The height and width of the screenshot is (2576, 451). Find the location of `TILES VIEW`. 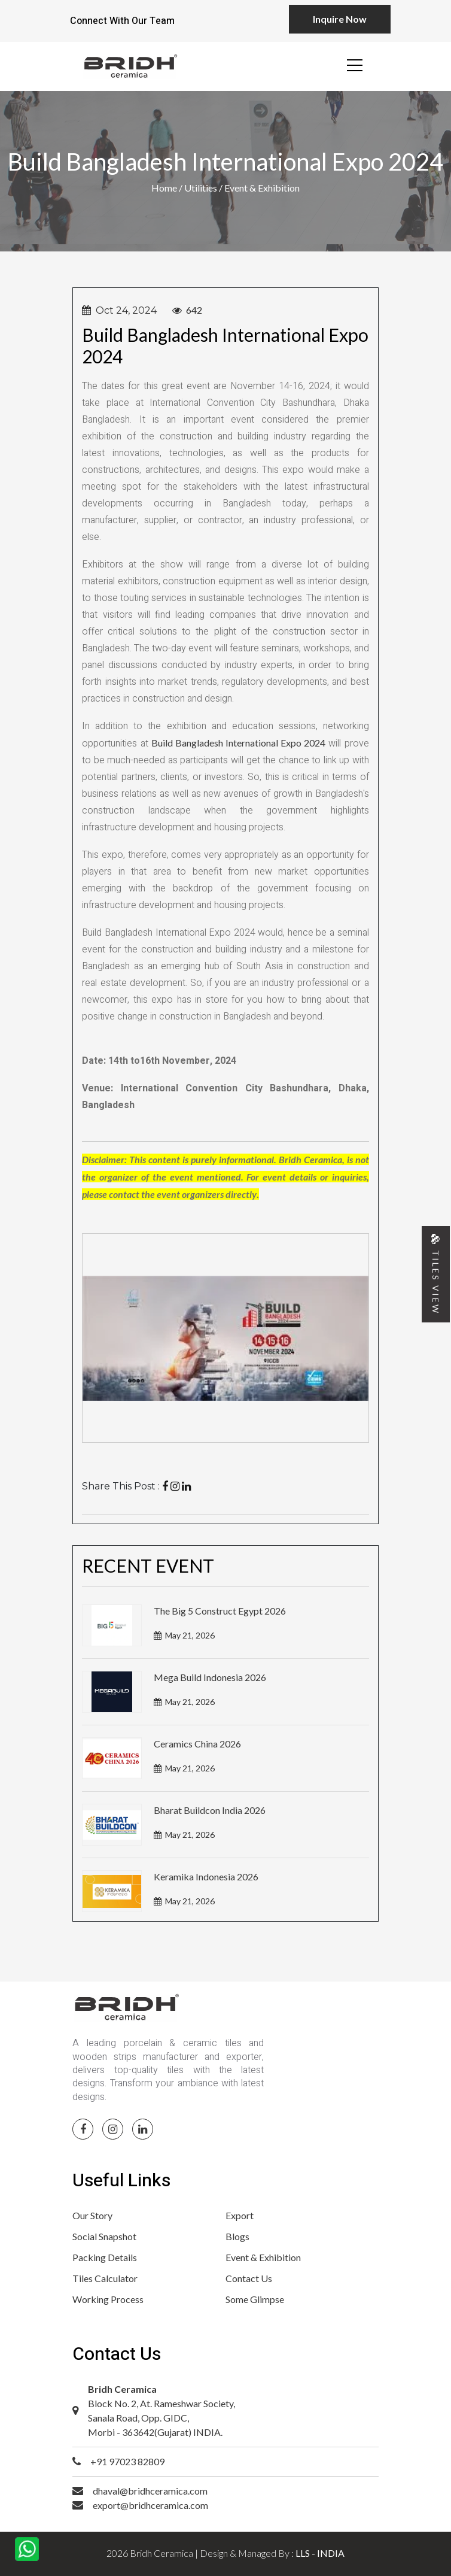

TILES VIEW is located at coordinates (436, 1274).